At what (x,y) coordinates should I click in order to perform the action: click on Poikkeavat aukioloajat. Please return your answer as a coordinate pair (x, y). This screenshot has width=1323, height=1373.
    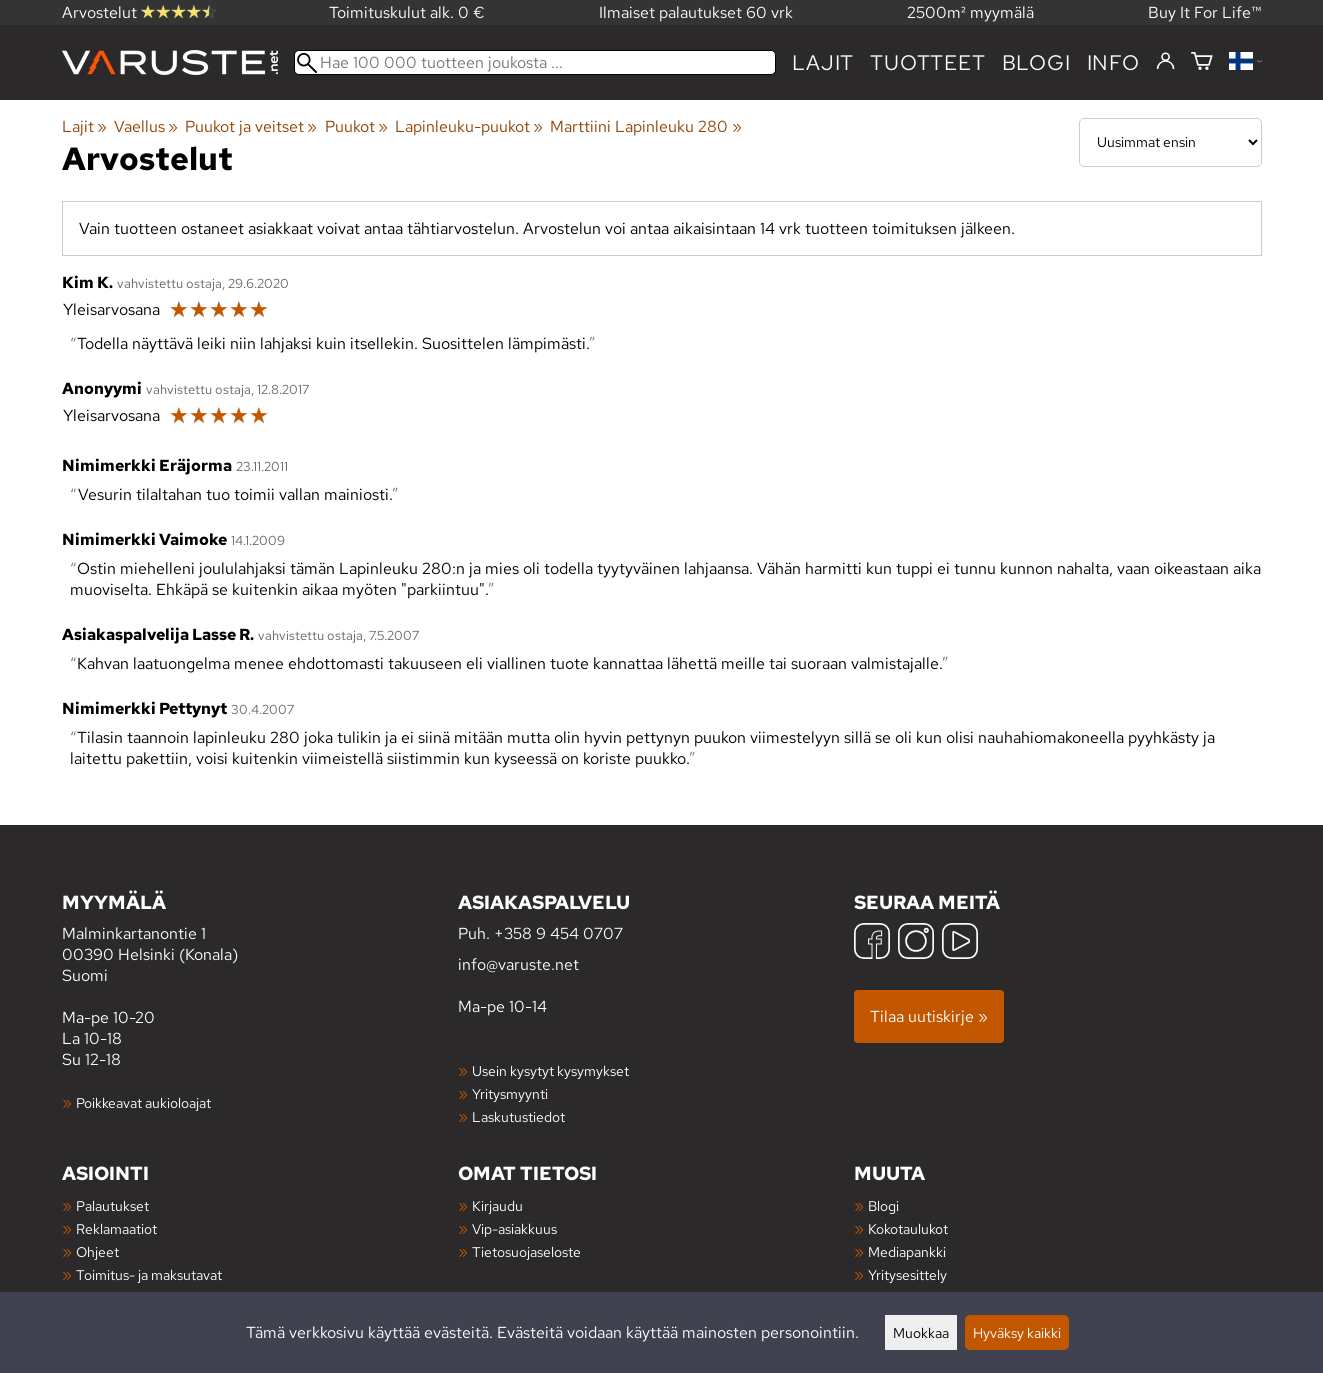
    Looking at the image, I should click on (143, 1102).